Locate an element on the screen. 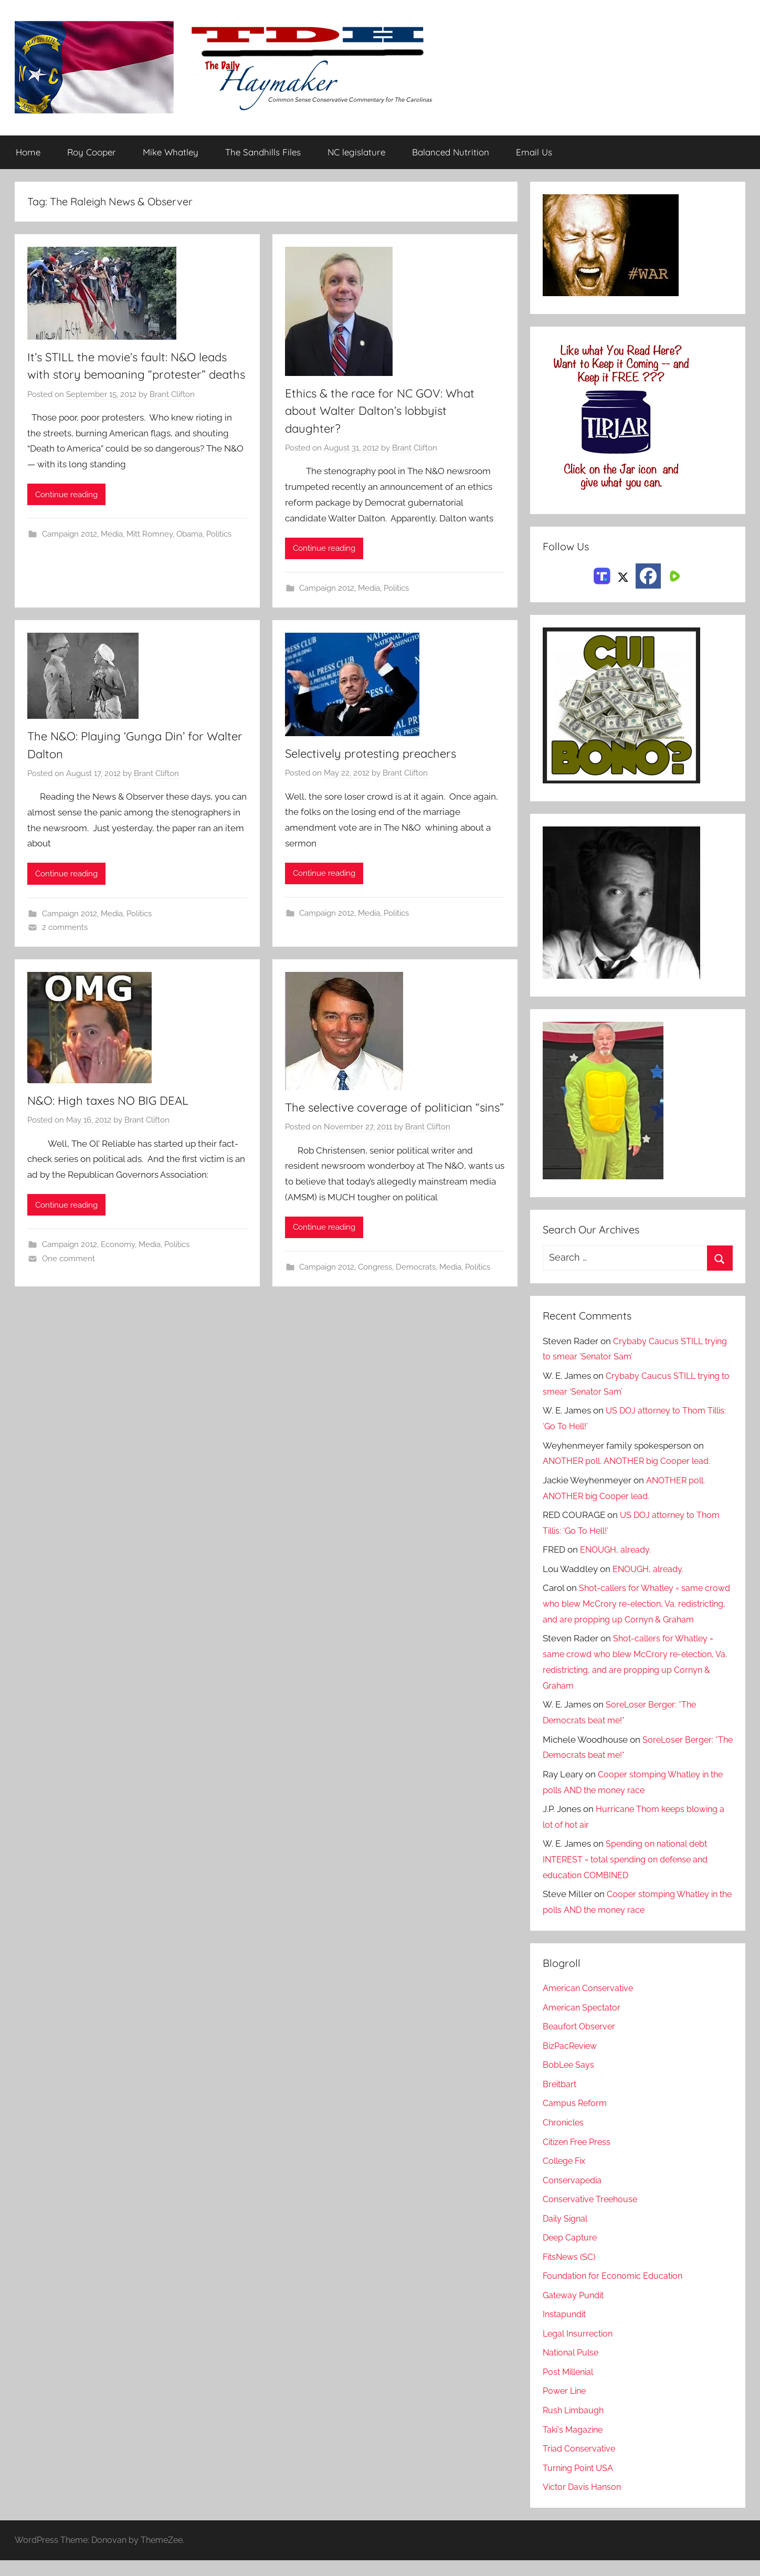 The width and height of the screenshot is (760, 2576). Campus Reform is located at coordinates (576, 2119).